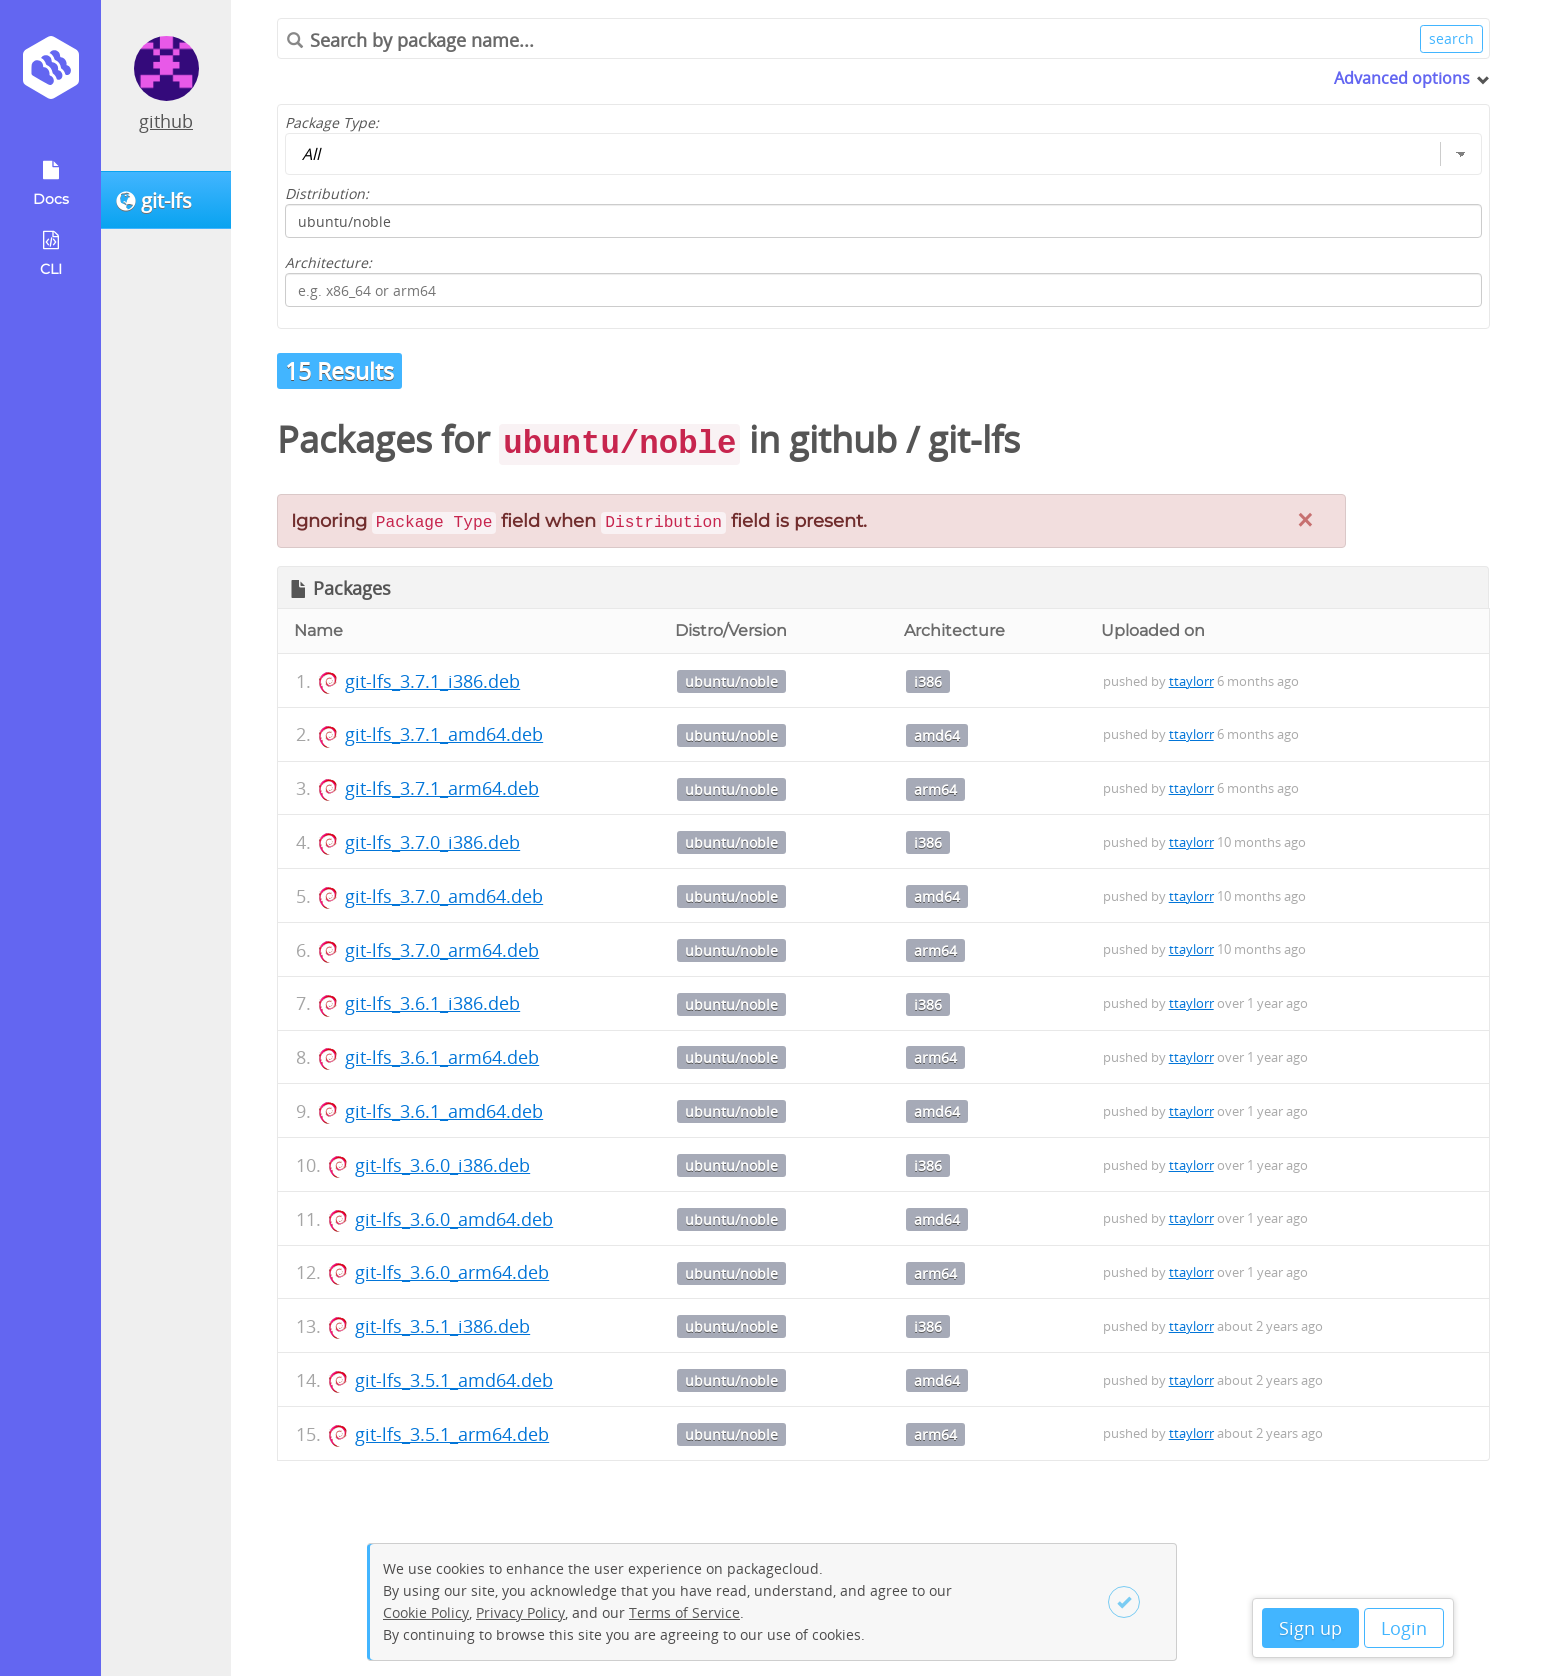 The width and height of the screenshot is (1544, 1676). I want to click on git-lfs_3.5.1_arm64.deb, so click(452, 1434).